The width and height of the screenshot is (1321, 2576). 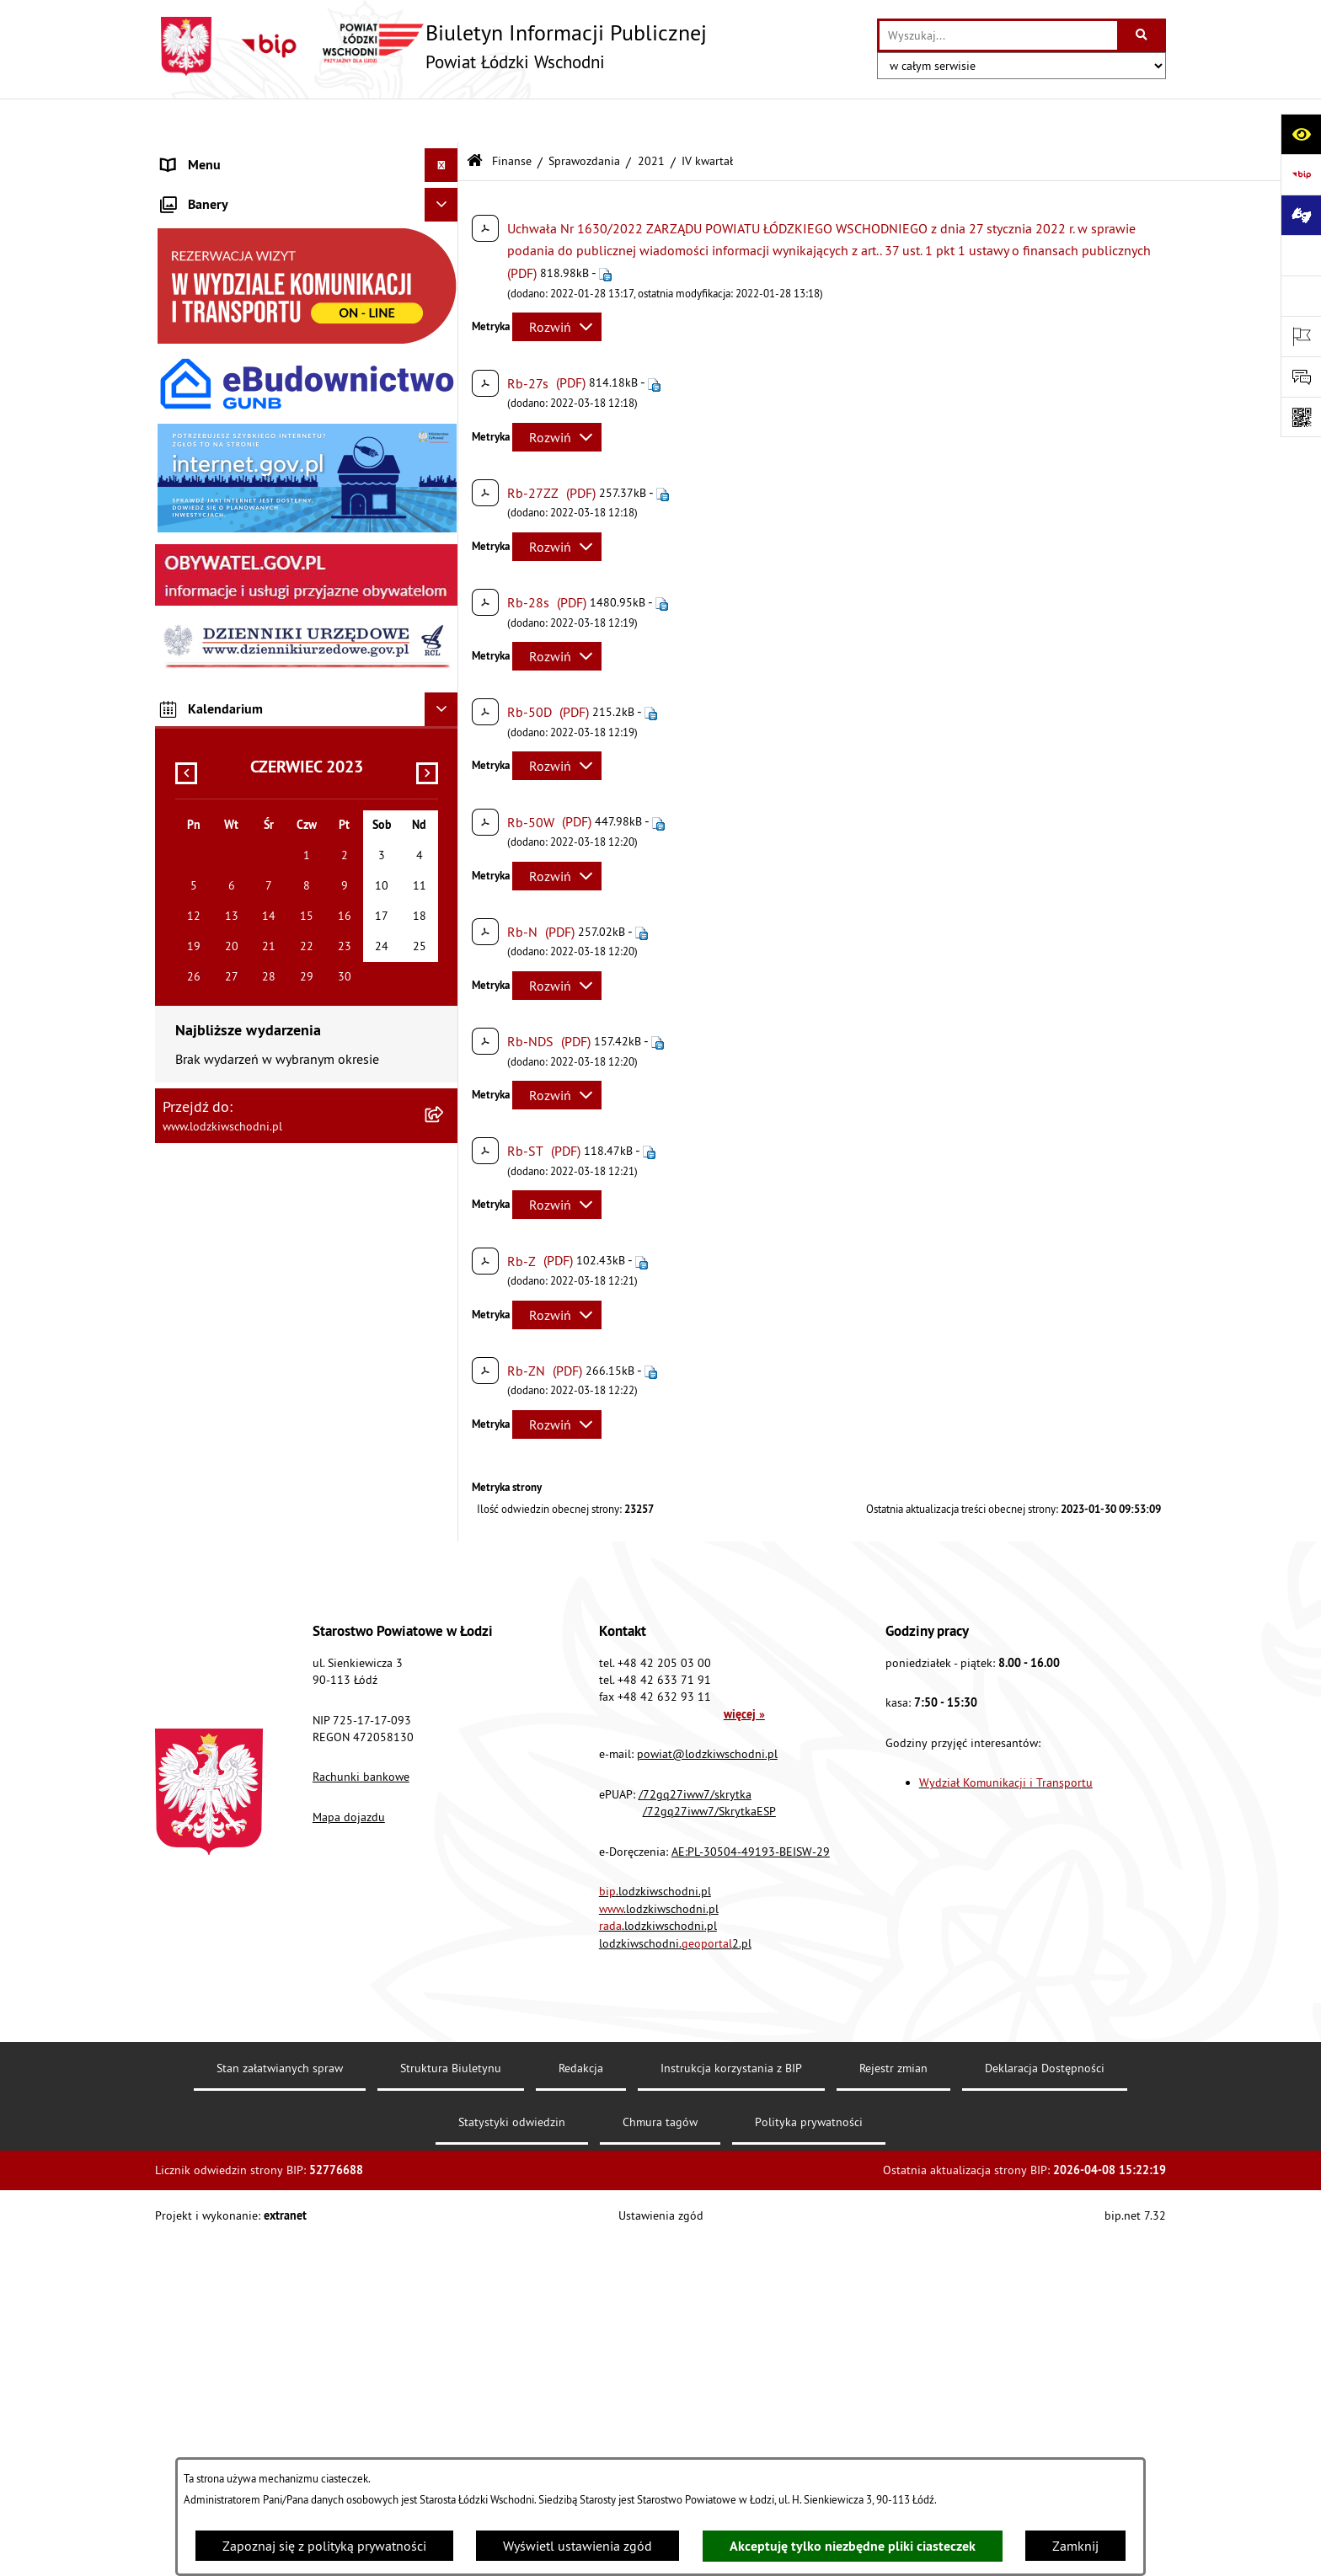 I want to click on Rachunki bankowe, so click(x=361, y=2111).